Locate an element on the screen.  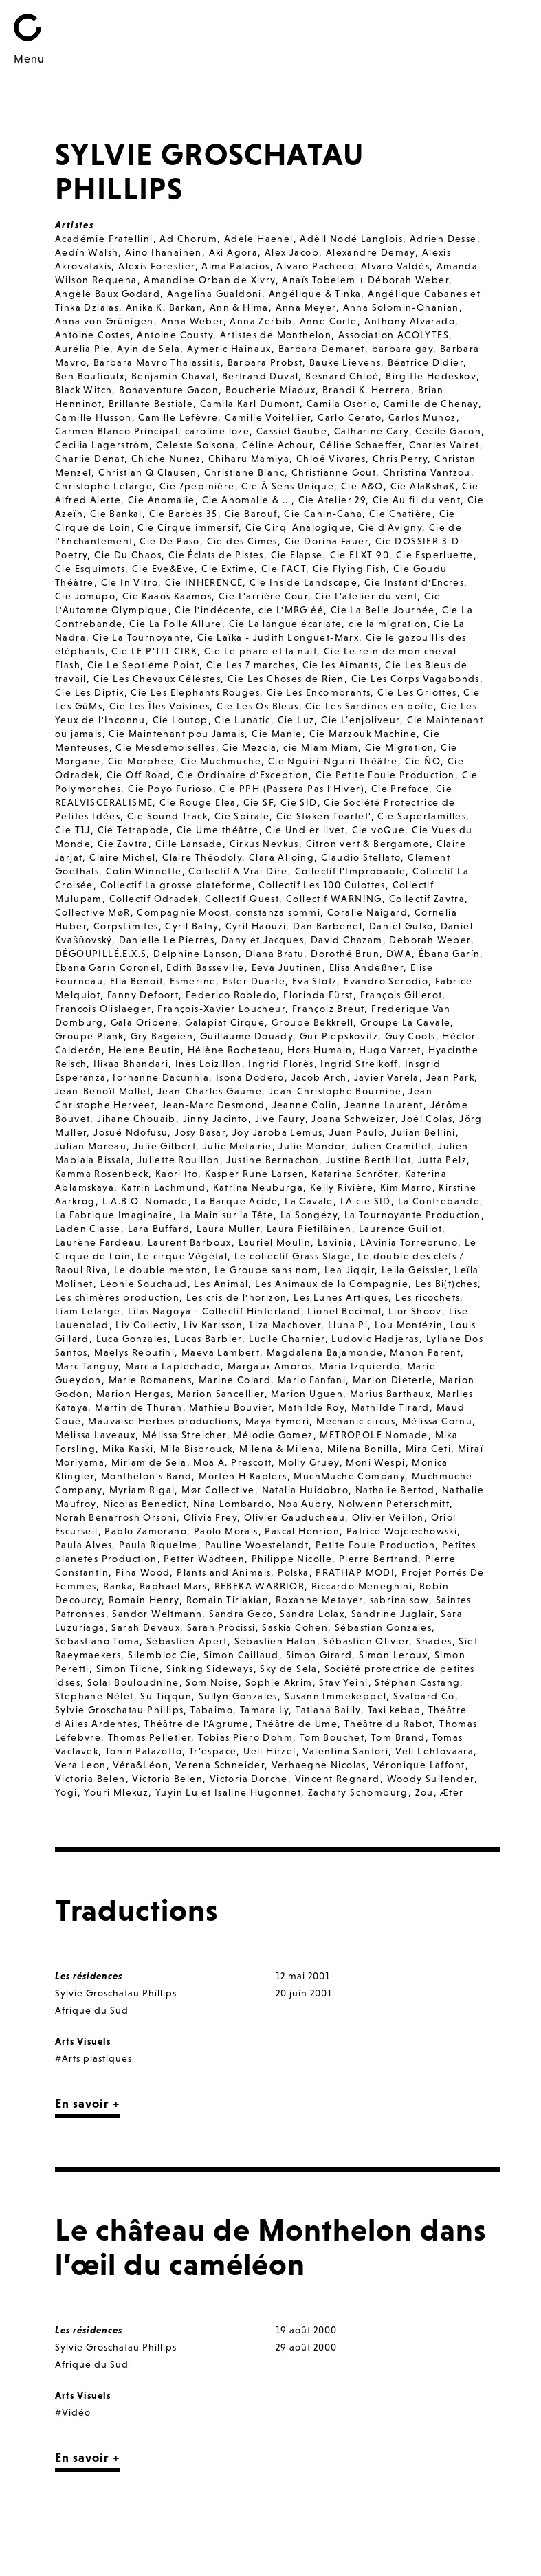
Kim Marro is located at coordinates (406, 1187).